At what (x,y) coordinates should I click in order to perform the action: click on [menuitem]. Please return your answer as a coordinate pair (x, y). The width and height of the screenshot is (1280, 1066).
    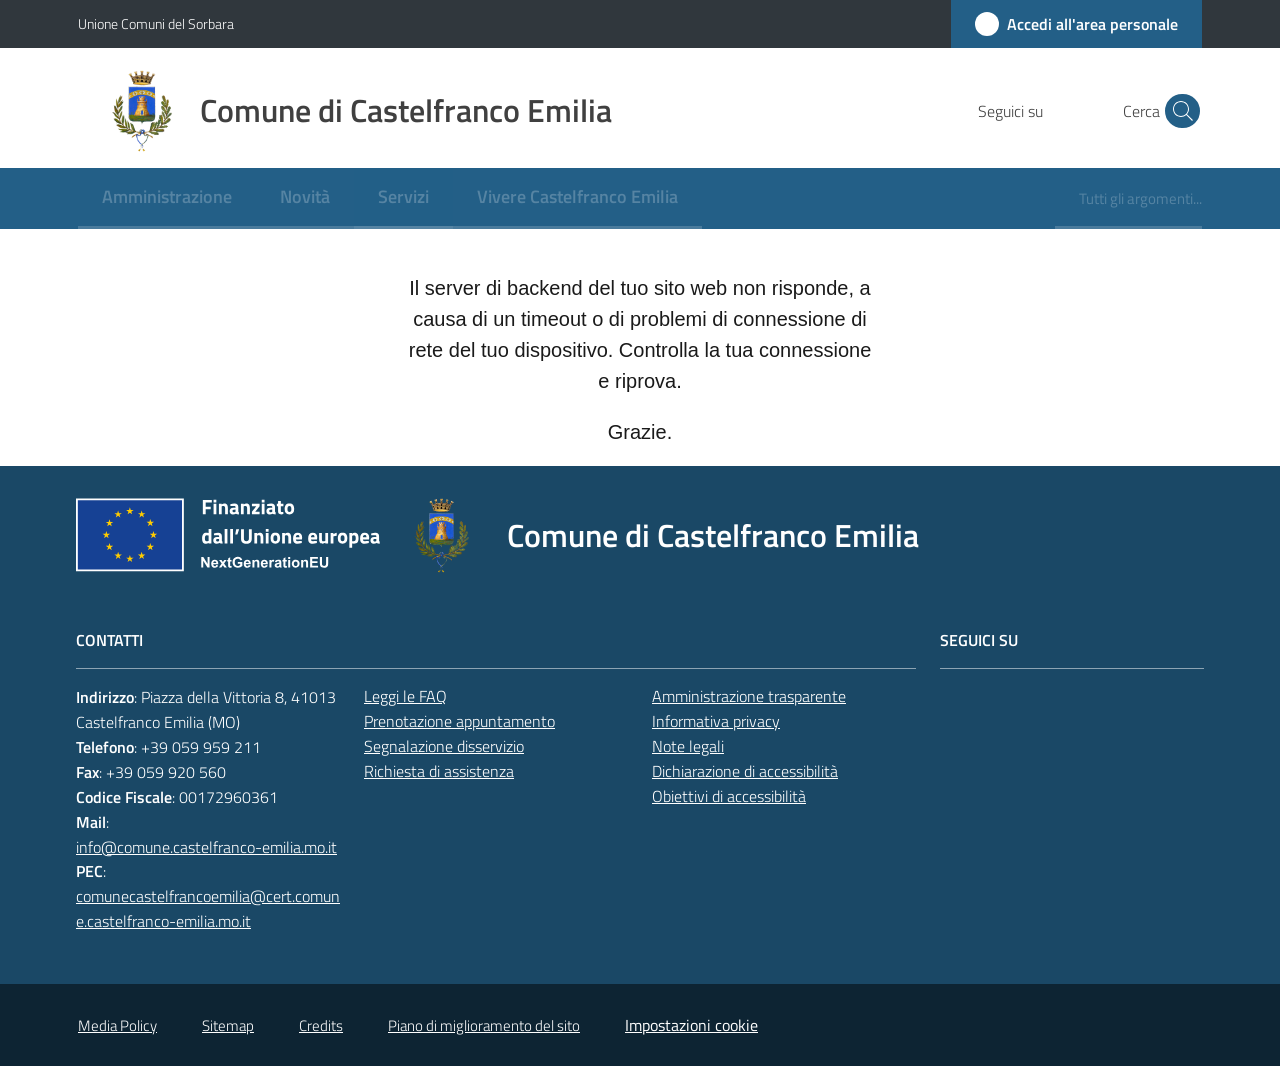
    Looking at the image, I should click on (167, 198).